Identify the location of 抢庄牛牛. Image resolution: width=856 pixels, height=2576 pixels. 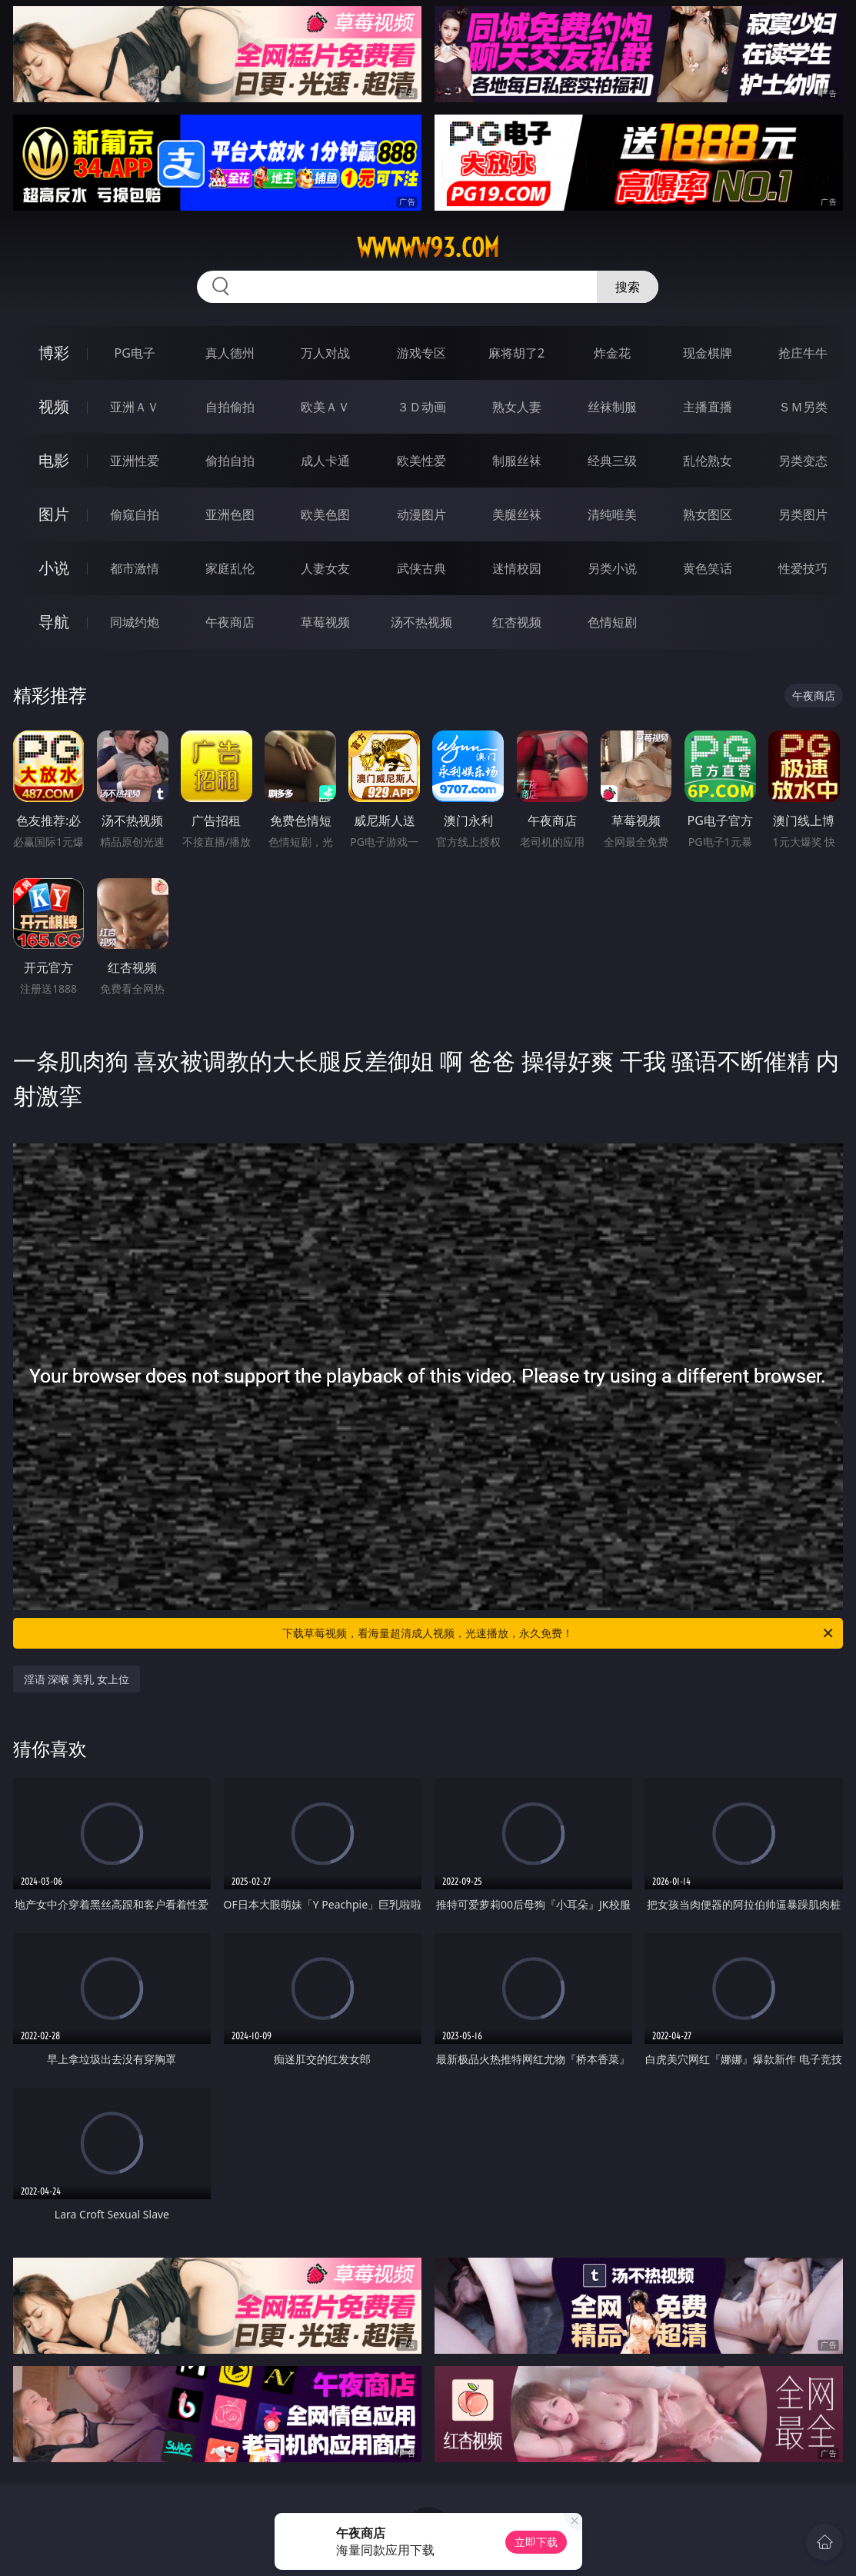
(803, 352).